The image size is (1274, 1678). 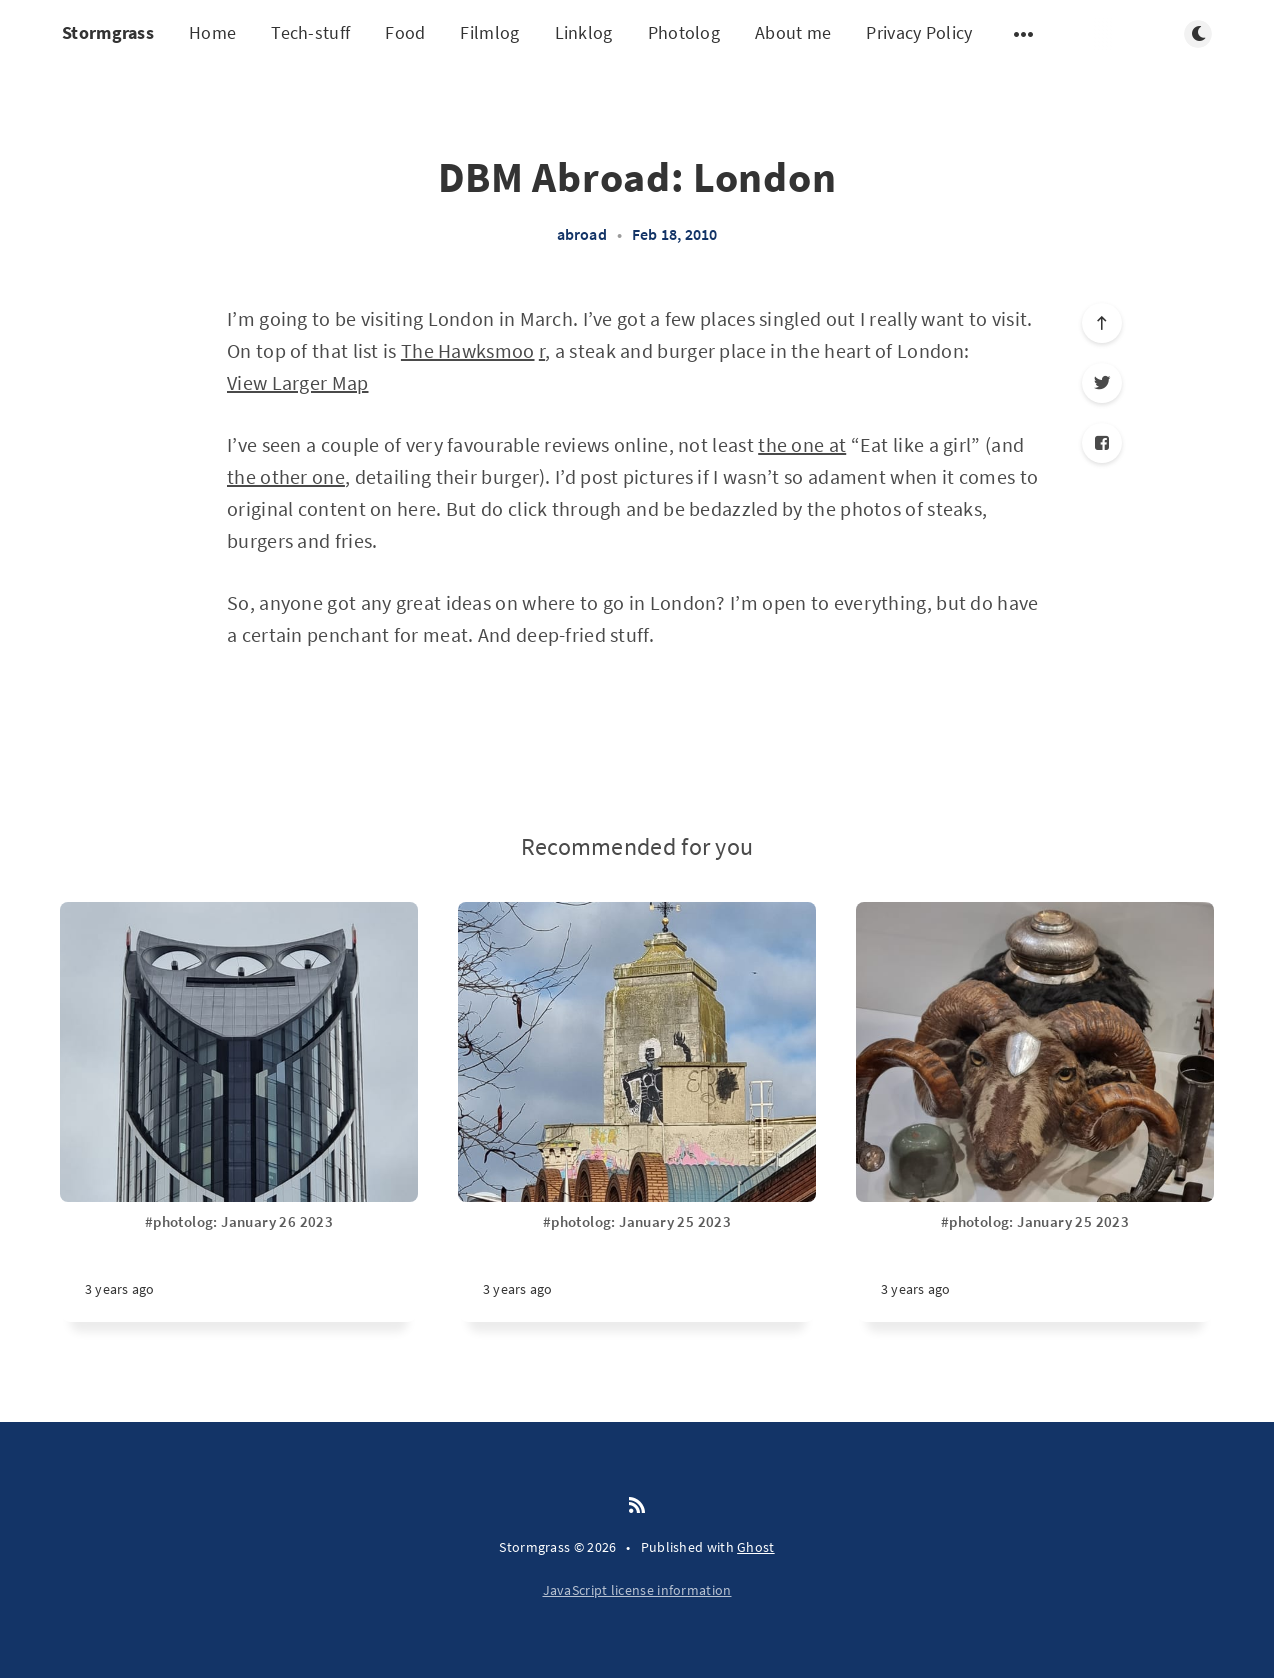 What do you see at coordinates (212, 32) in the screenshot?
I see `Home` at bounding box center [212, 32].